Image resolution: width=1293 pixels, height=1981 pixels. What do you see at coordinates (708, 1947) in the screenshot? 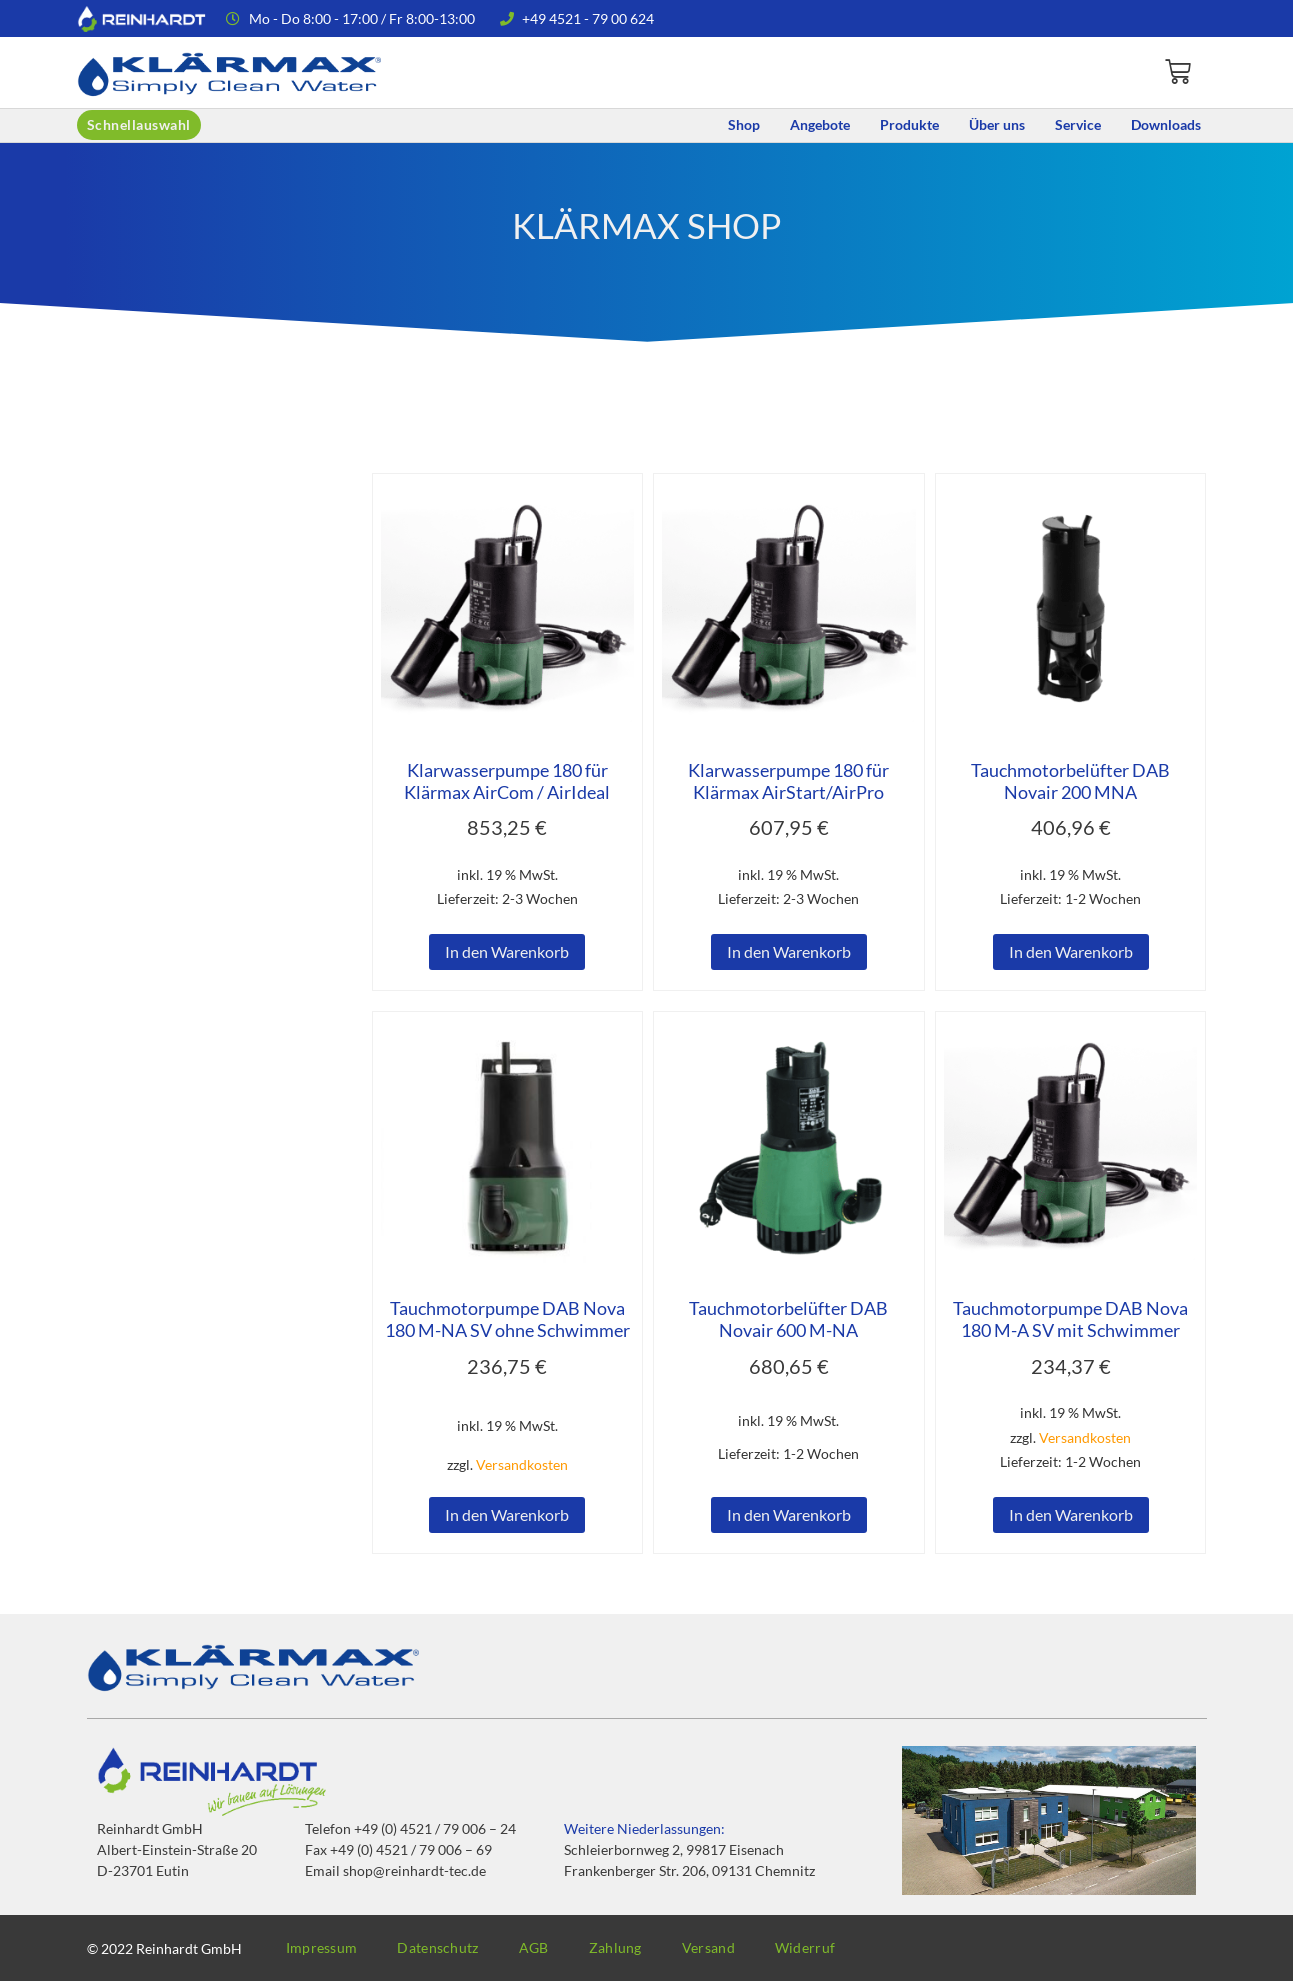
I see `Versand` at bounding box center [708, 1947].